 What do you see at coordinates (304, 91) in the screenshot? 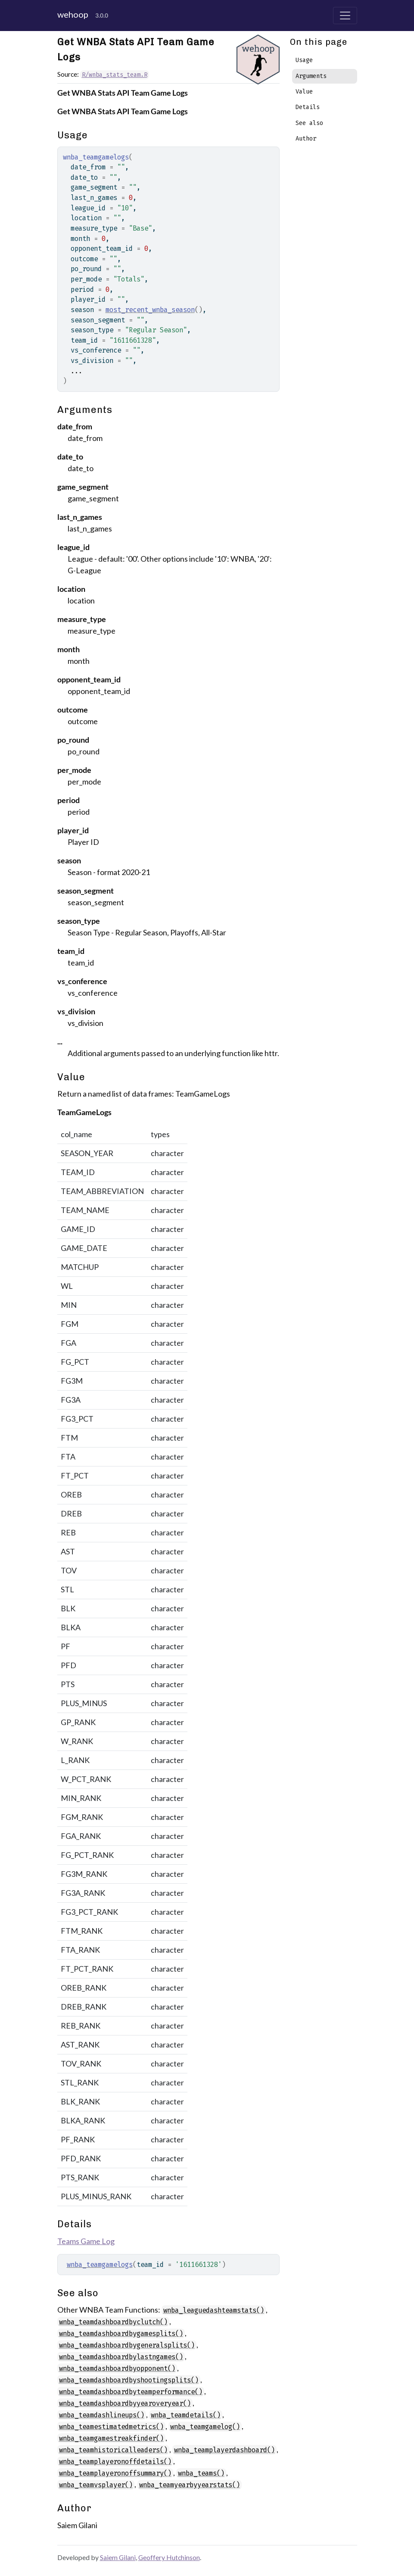
I see `Value` at bounding box center [304, 91].